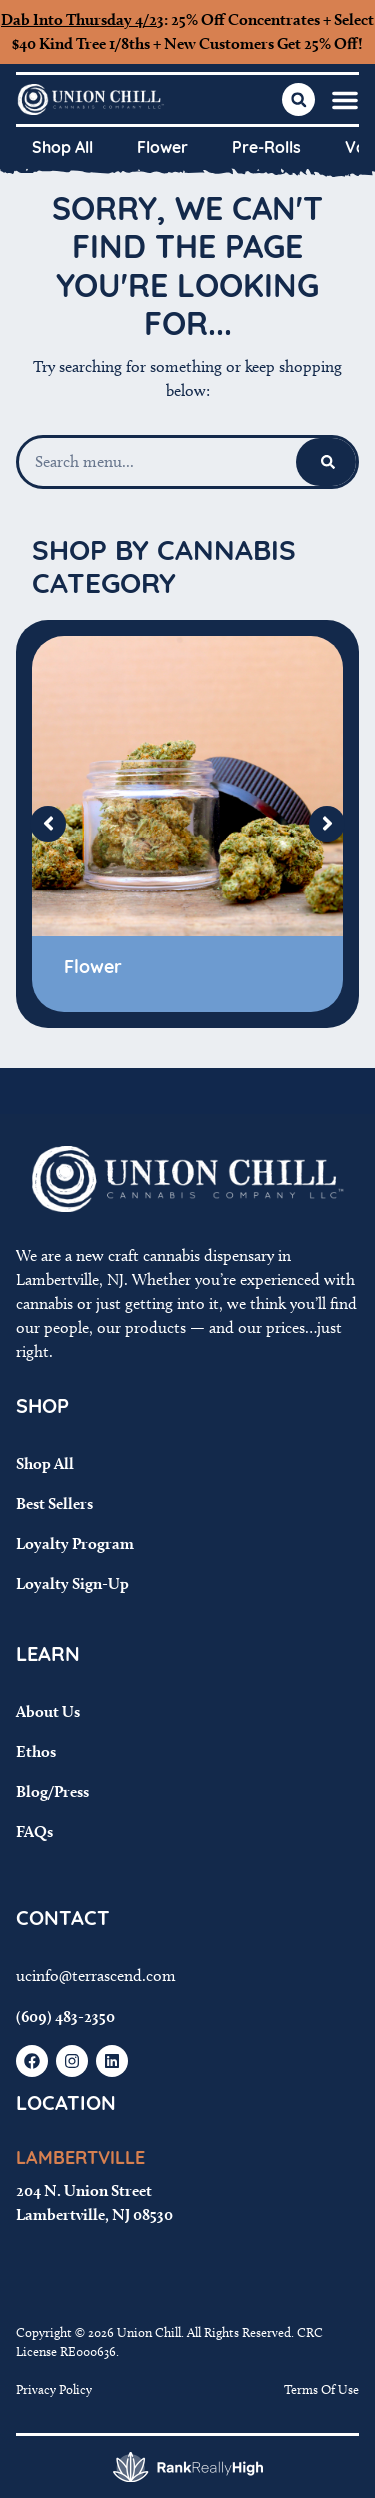 Image resolution: width=375 pixels, height=2498 pixels. What do you see at coordinates (62, 149) in the screenshot?
I see `Shop All` at bounding box center [62, 149].